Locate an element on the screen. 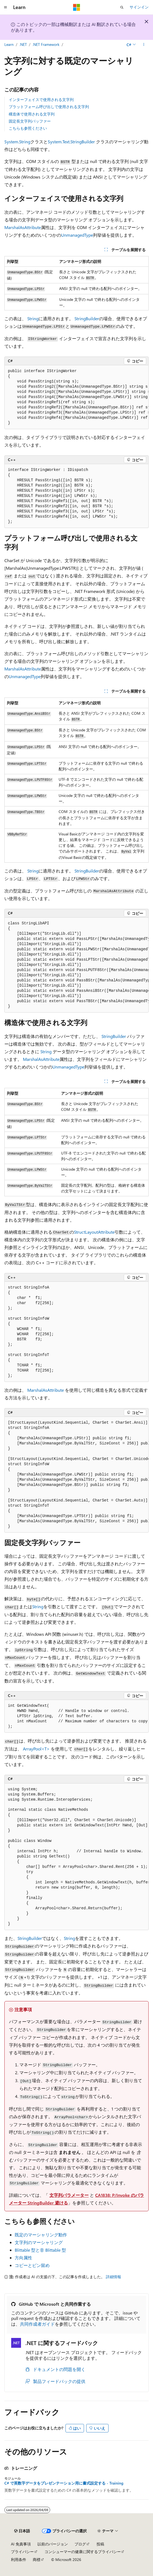  [group] is located at coordinates (76, 397).